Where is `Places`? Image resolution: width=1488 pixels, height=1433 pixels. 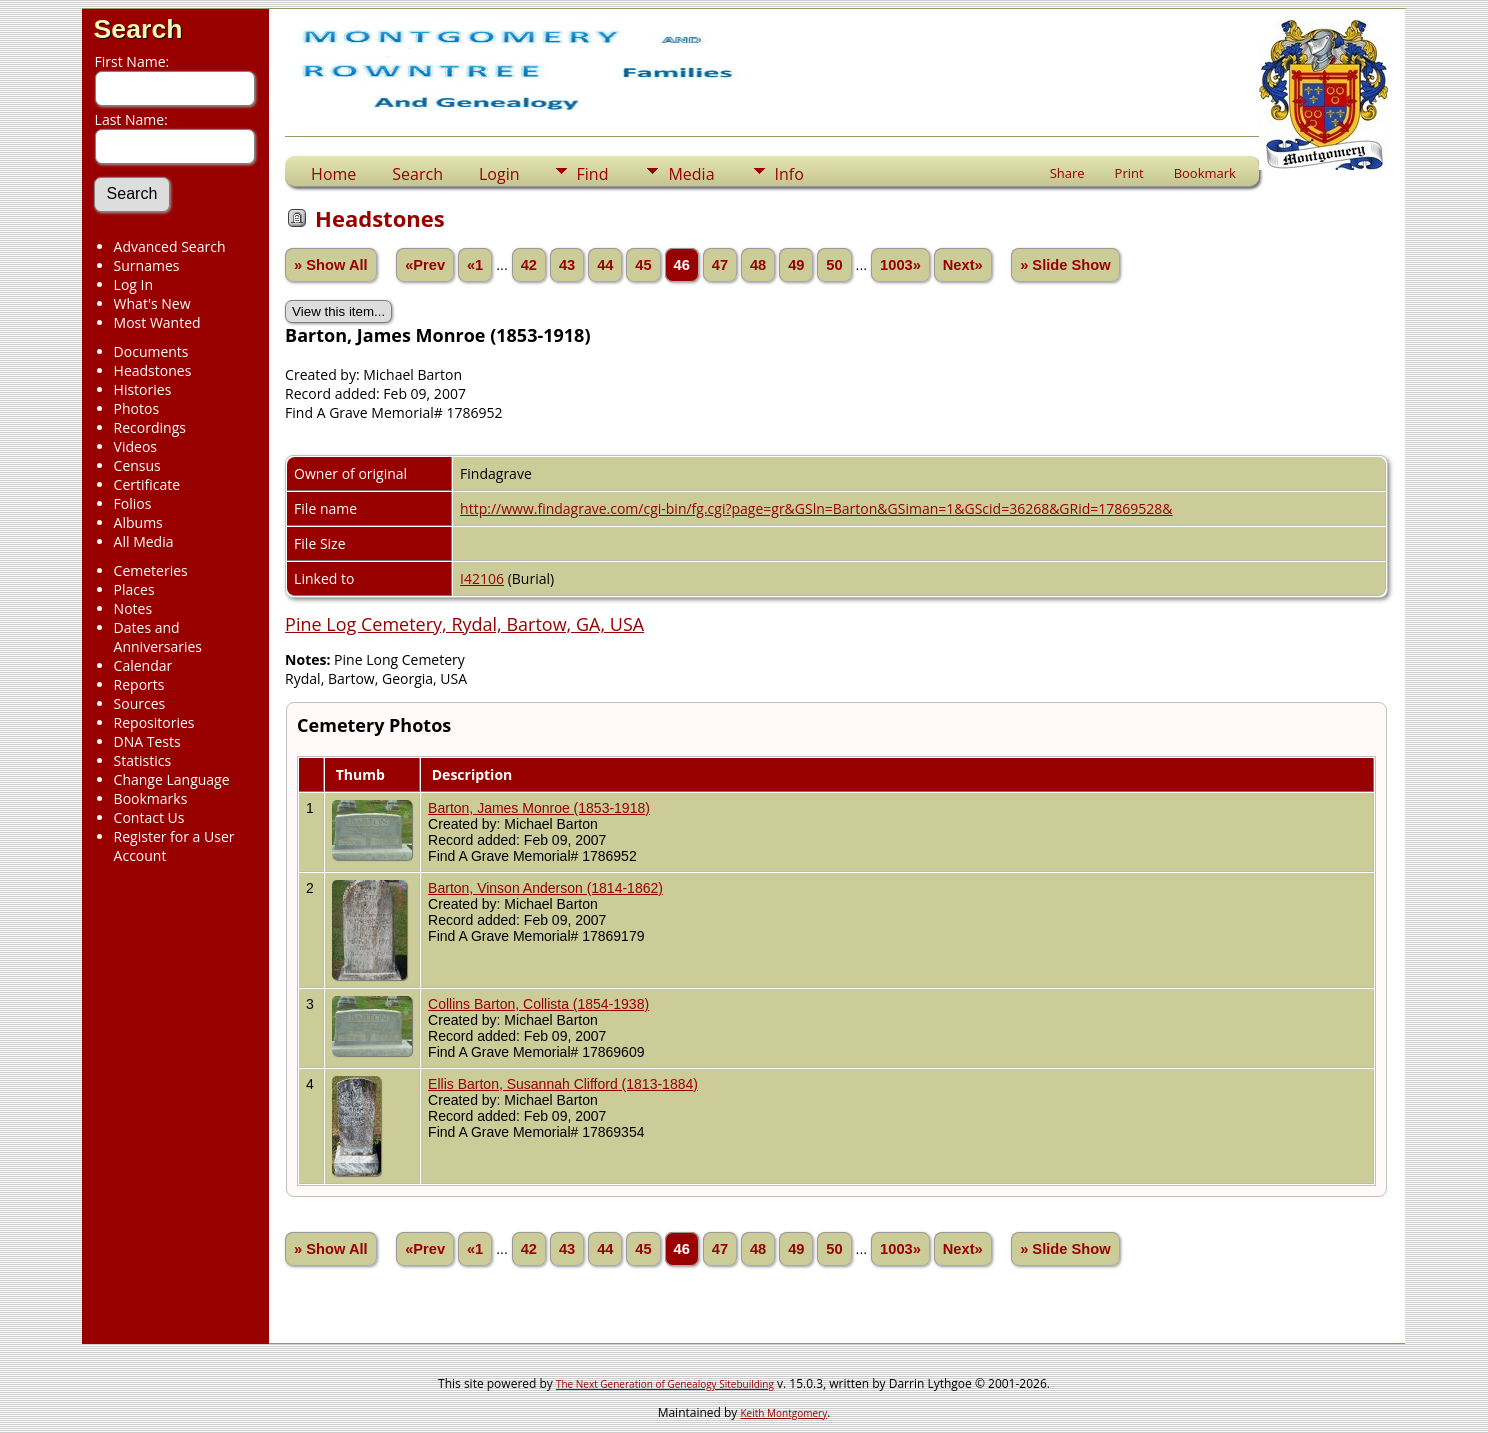
Places is located at coordinates (134, 589).